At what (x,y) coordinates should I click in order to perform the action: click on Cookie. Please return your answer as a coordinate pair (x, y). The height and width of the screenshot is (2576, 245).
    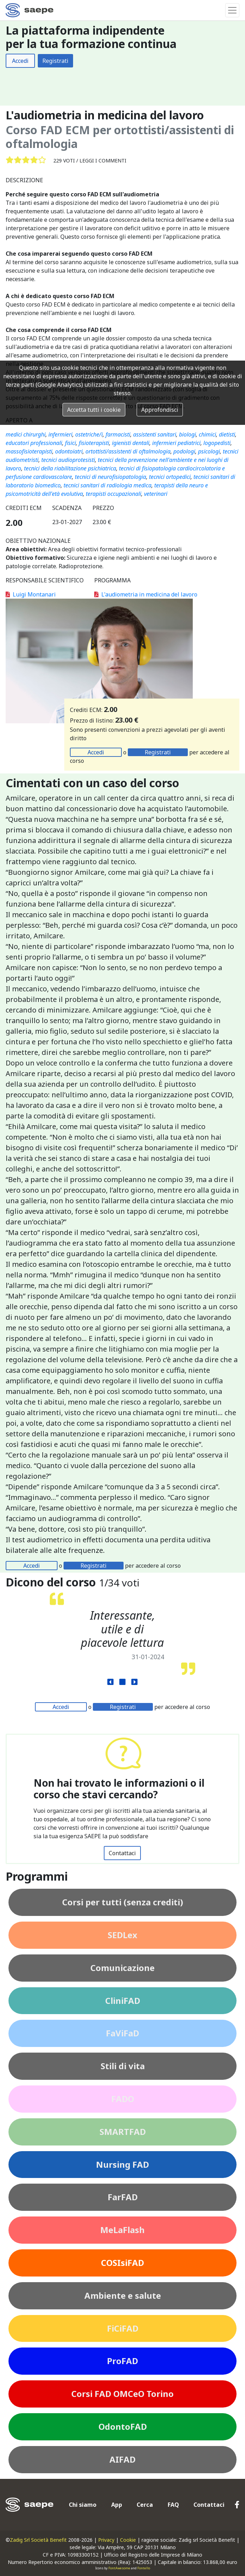
    Looking at the image, I should click on (128, 2539).